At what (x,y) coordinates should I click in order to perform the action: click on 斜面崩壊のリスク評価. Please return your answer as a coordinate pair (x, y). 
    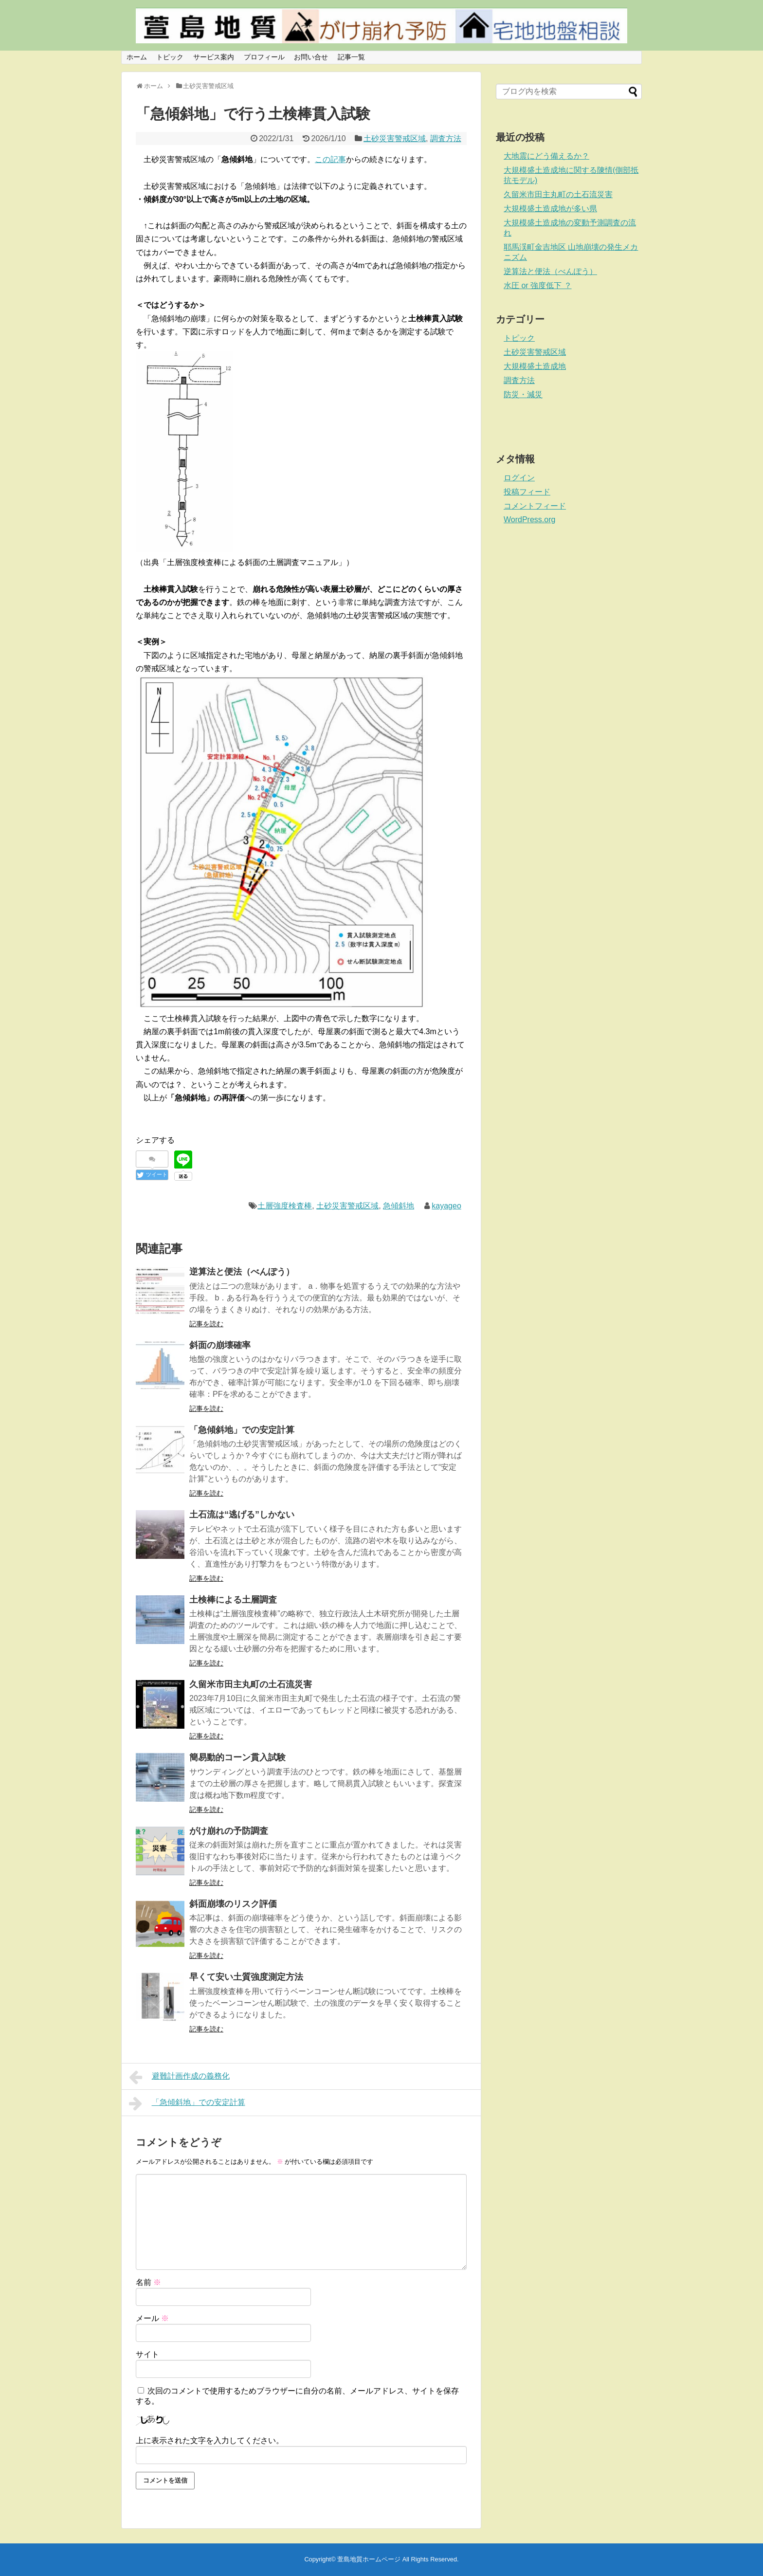
    Looking at the image, I should click on (233, 1904).